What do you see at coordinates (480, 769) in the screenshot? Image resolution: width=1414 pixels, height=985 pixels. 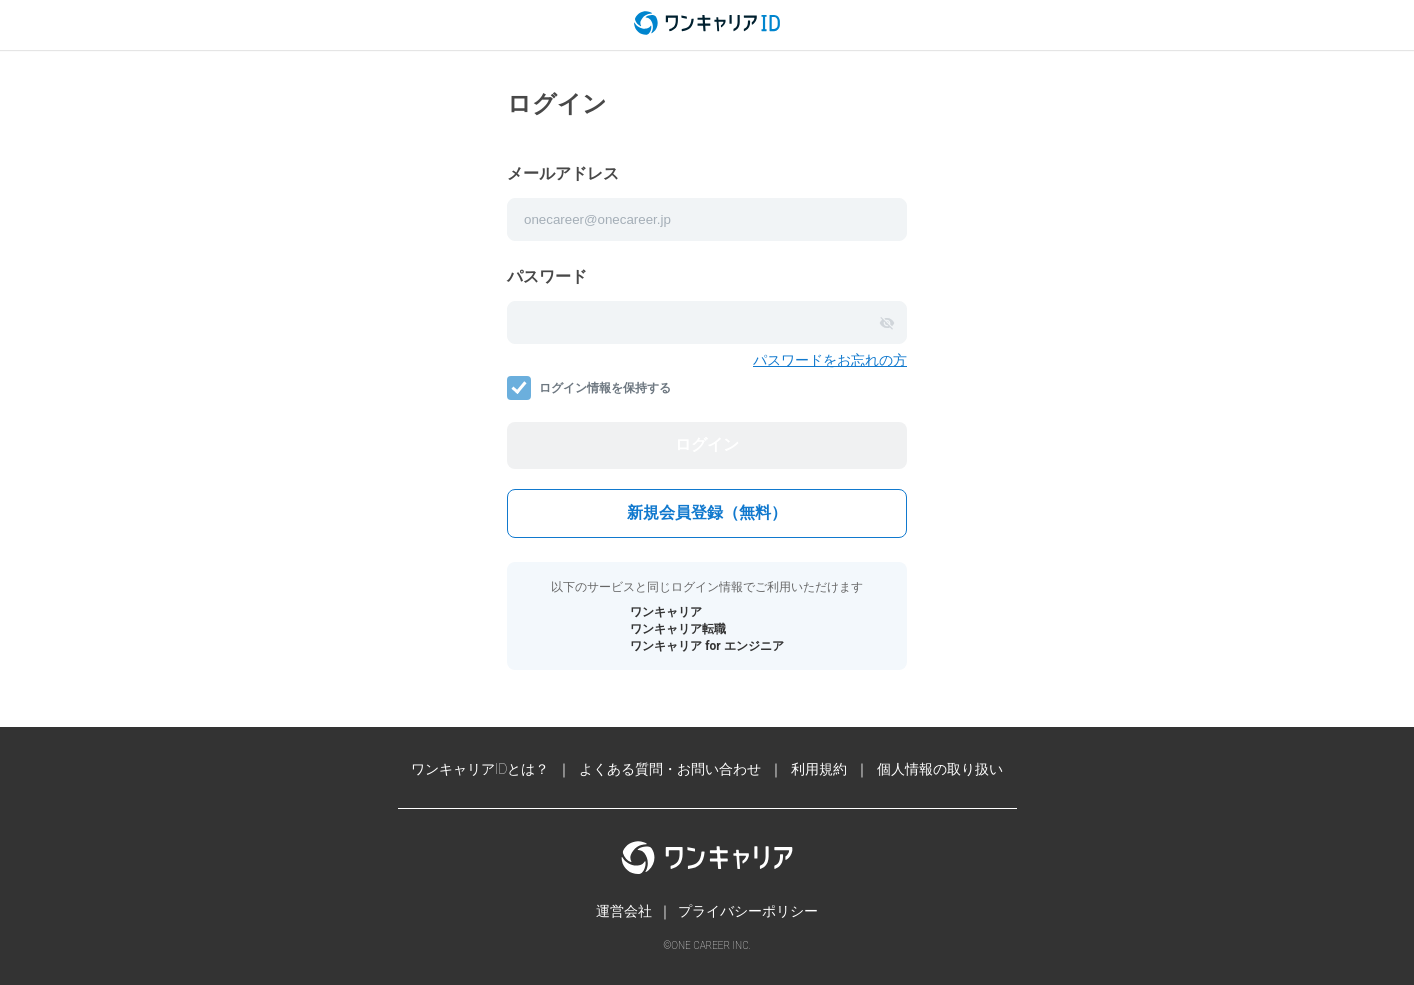 I see `ワンキャリアIDとは？` at bounding box center [480, 769].